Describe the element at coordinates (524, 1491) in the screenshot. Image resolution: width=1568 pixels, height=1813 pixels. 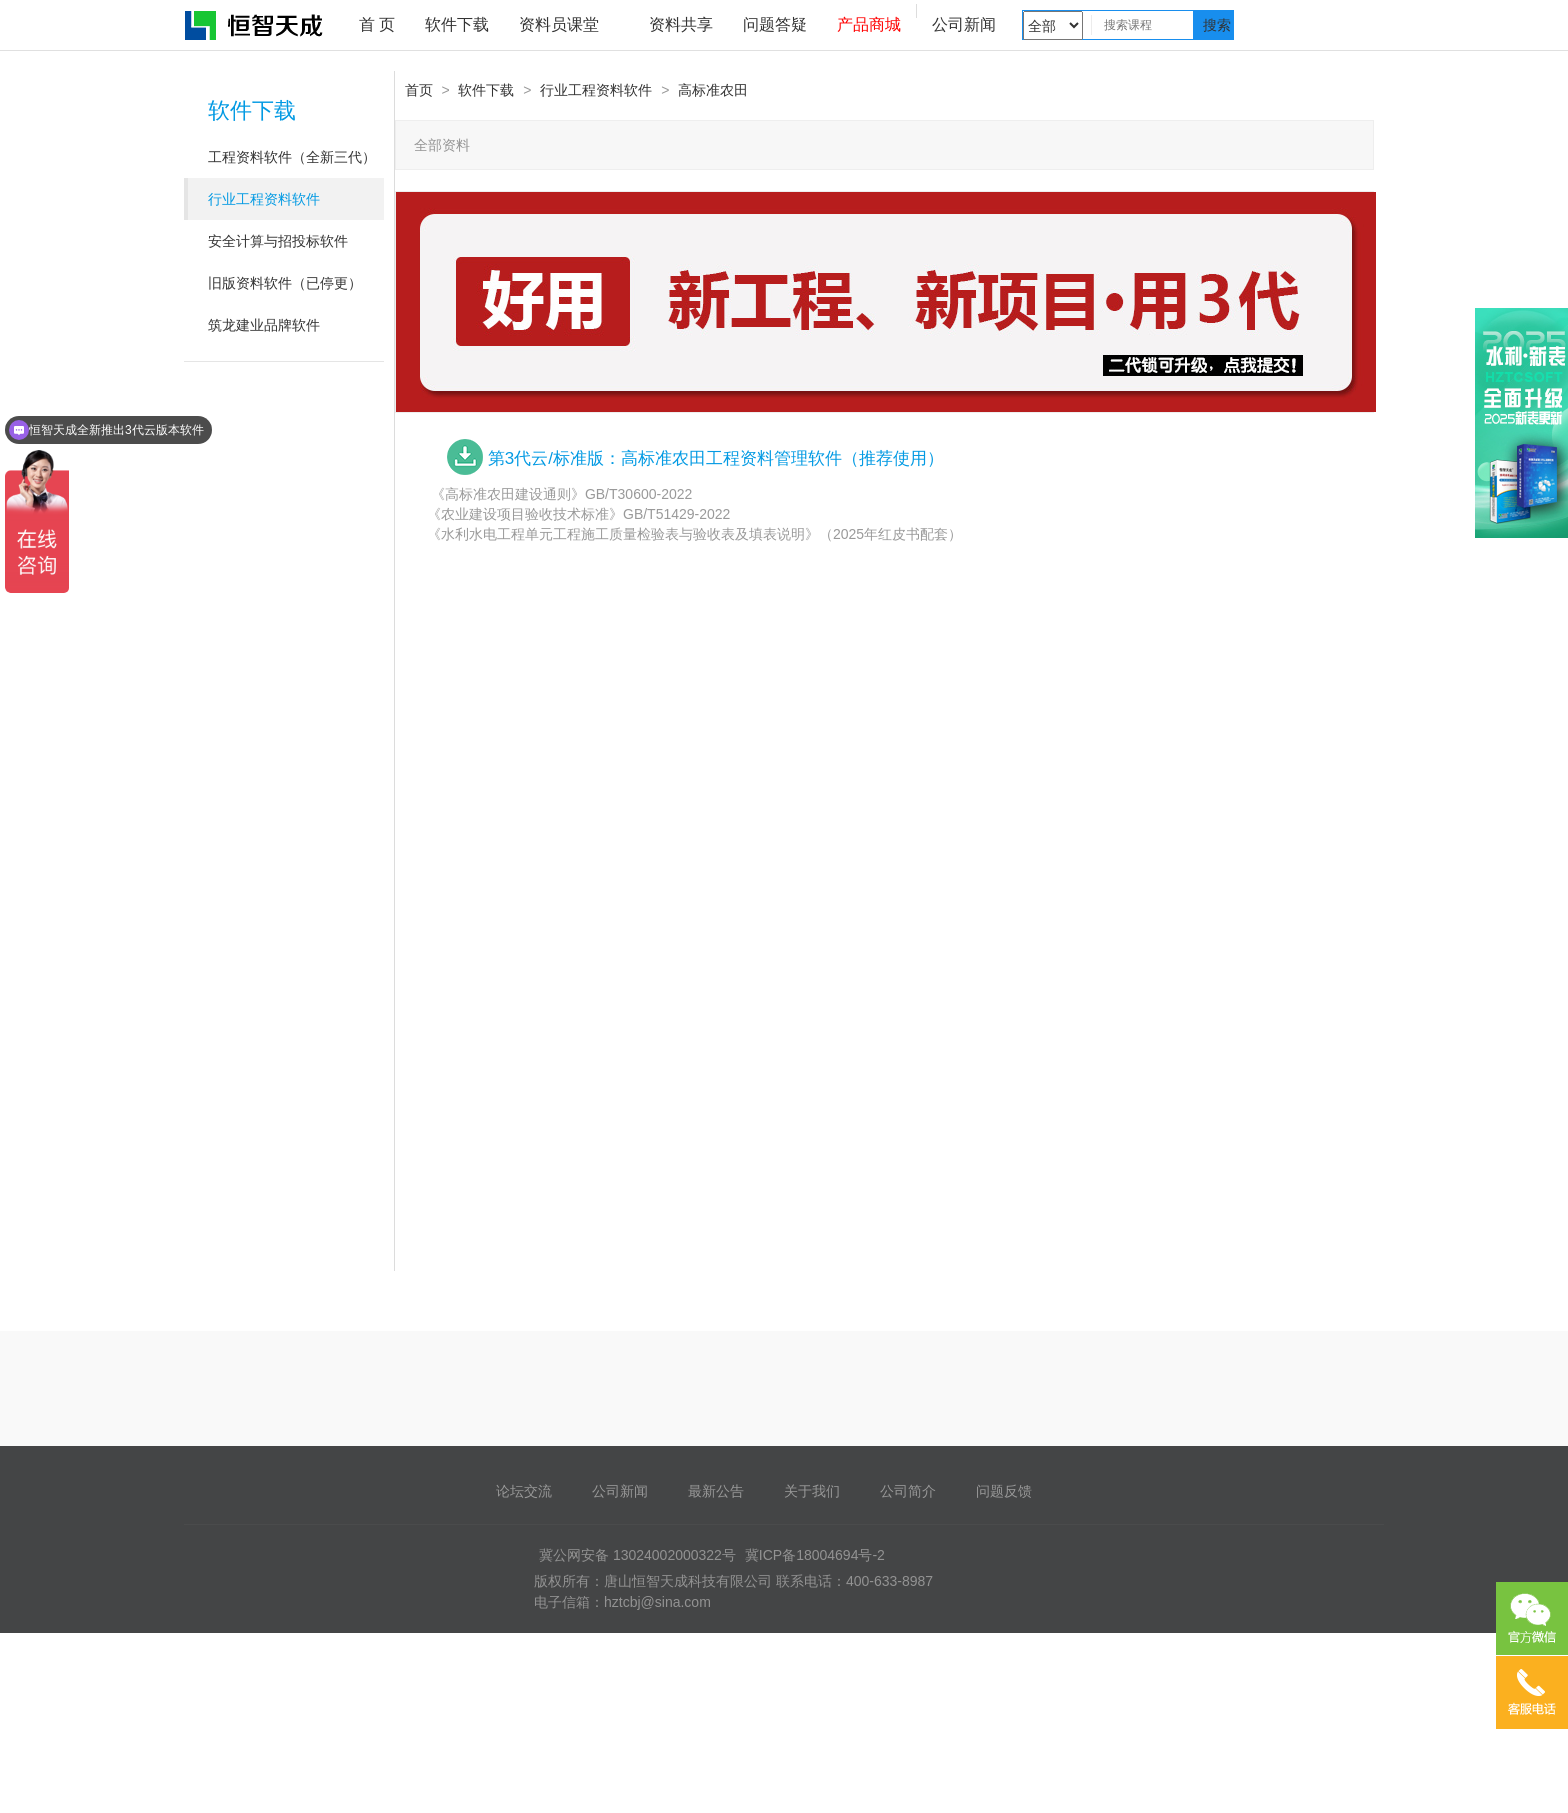
I see `论坛交流` at that location.